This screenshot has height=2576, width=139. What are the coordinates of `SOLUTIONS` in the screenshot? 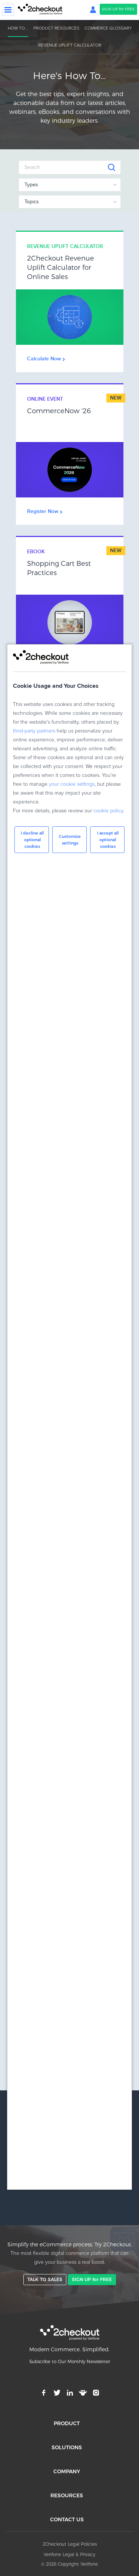 It's located at (67, 2447).